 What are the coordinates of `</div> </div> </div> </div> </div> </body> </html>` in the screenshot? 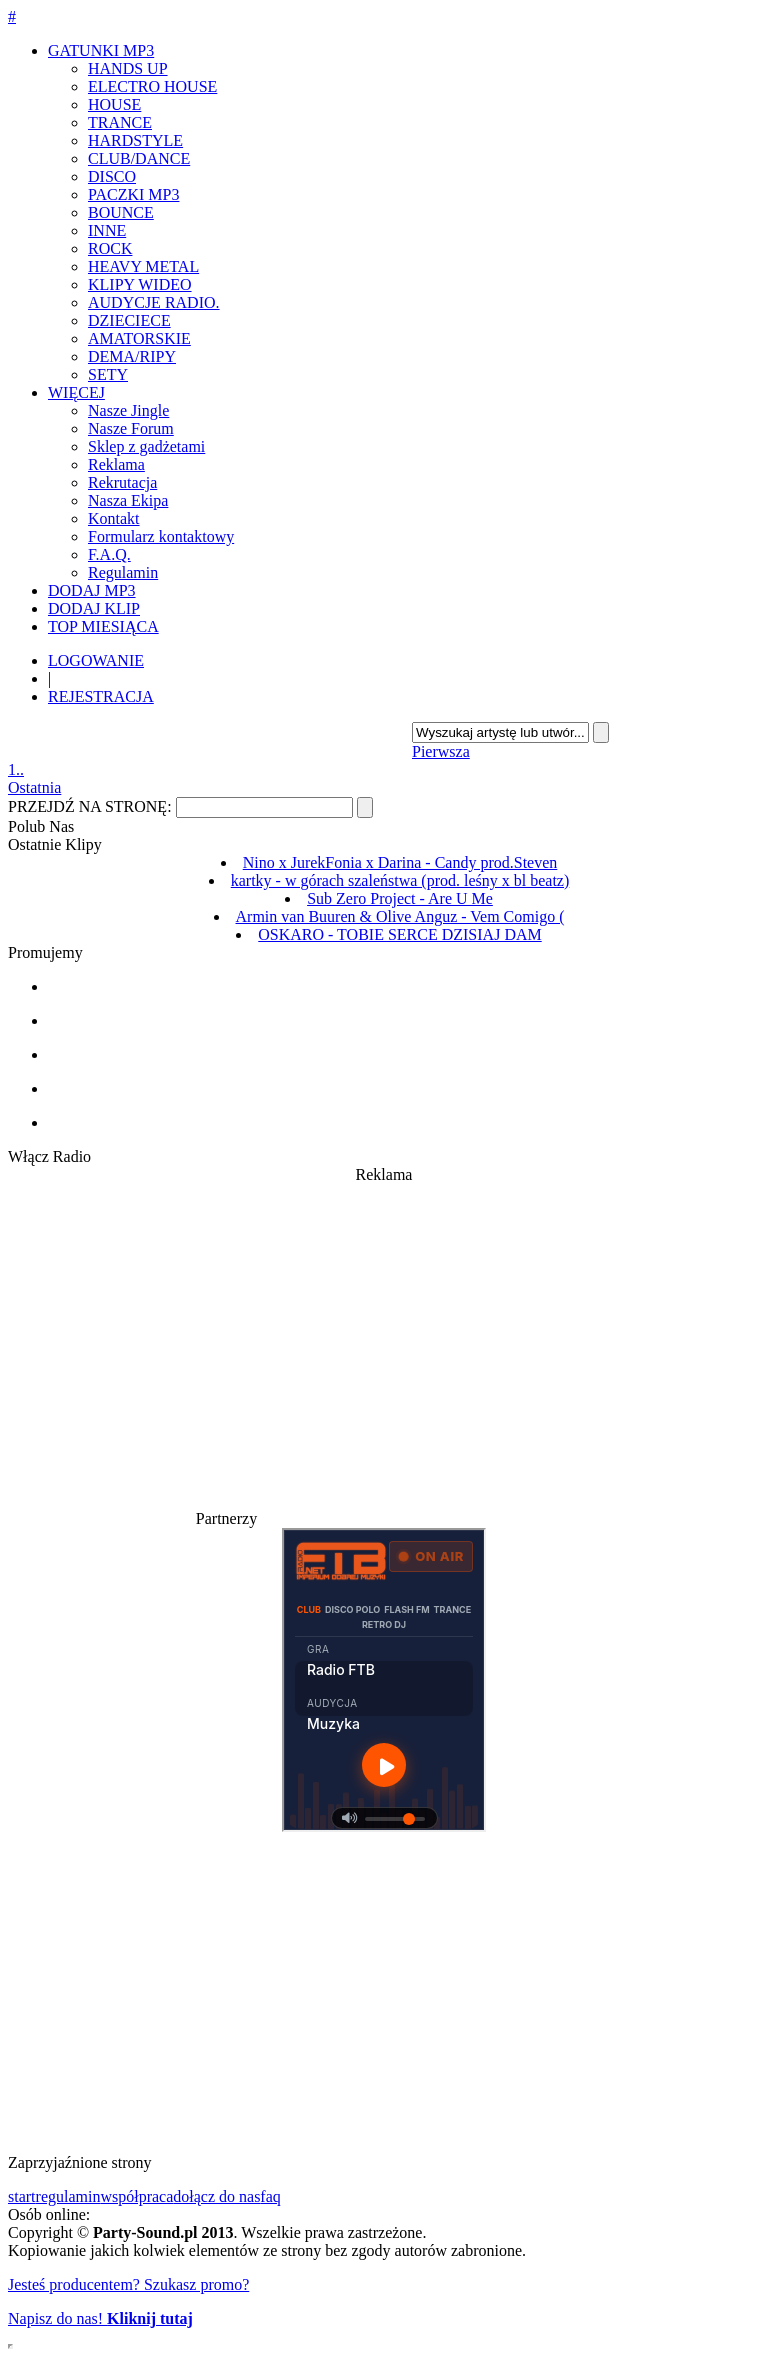 It's located at (10, 2346).